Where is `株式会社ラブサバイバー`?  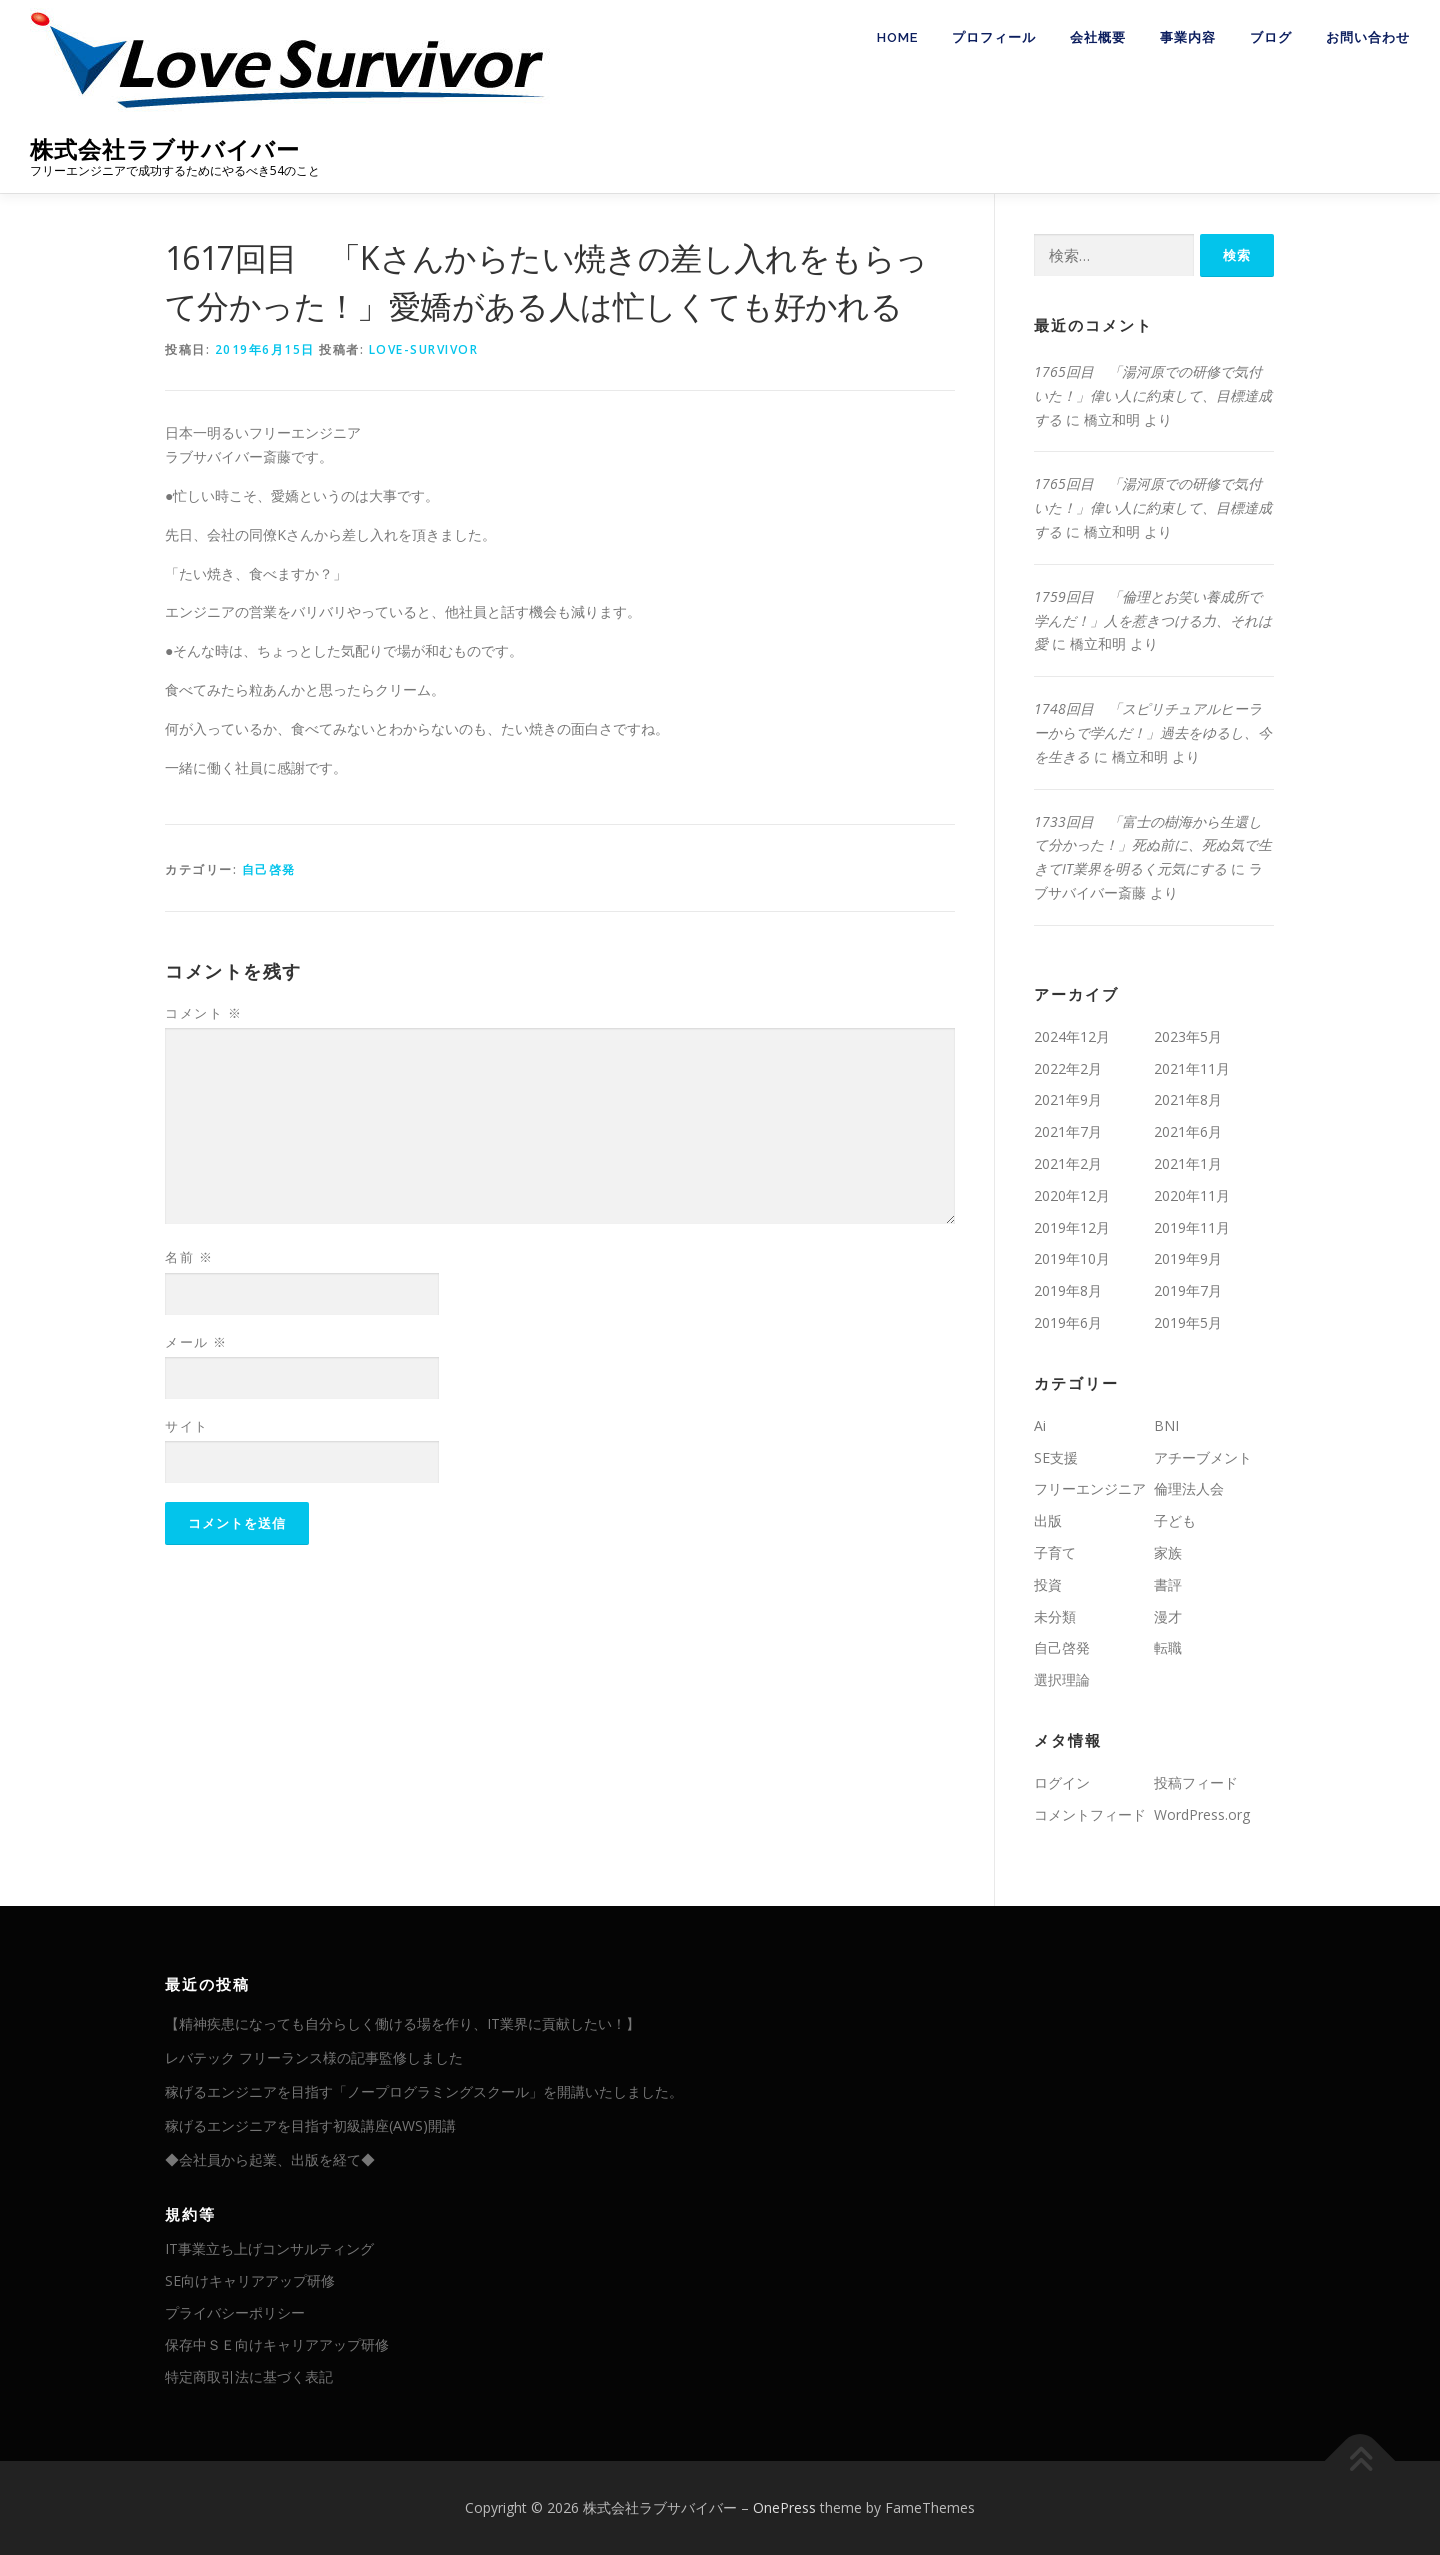
株式会社ラブサバイバー is located at coordinates (165, 149).